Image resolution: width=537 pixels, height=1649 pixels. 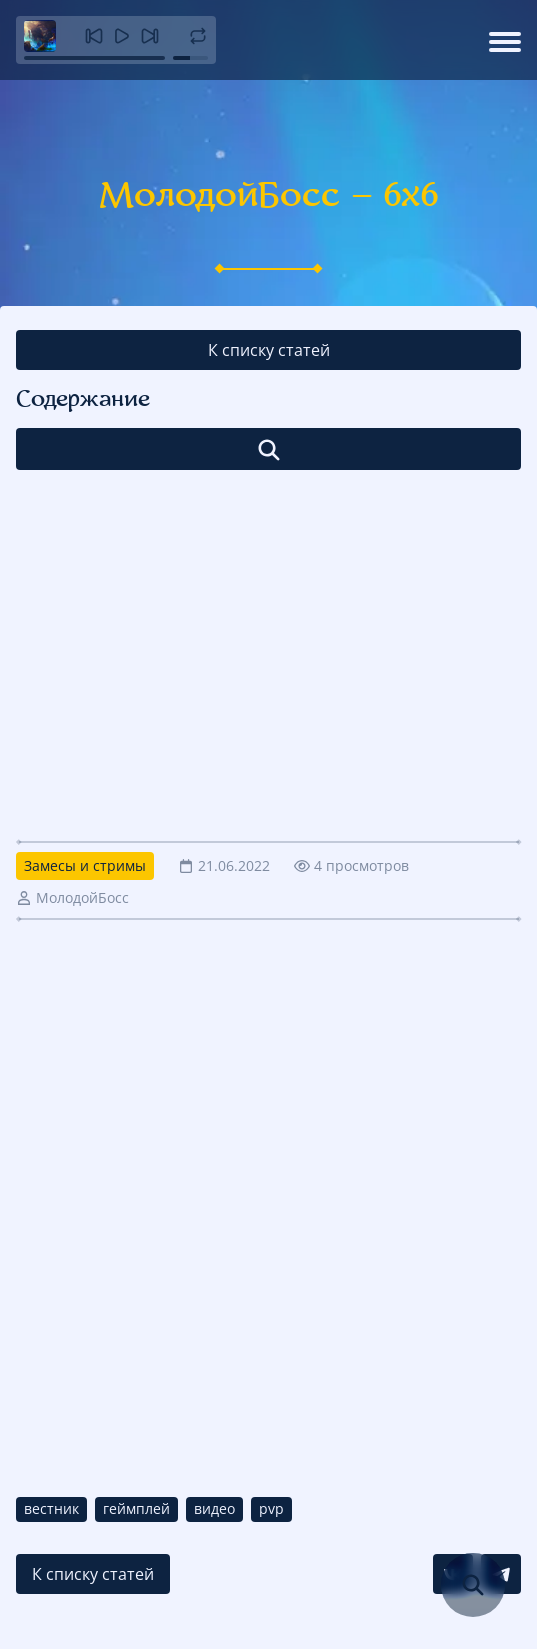 I want to click on [Открыть список], so click(x=268, y=449).